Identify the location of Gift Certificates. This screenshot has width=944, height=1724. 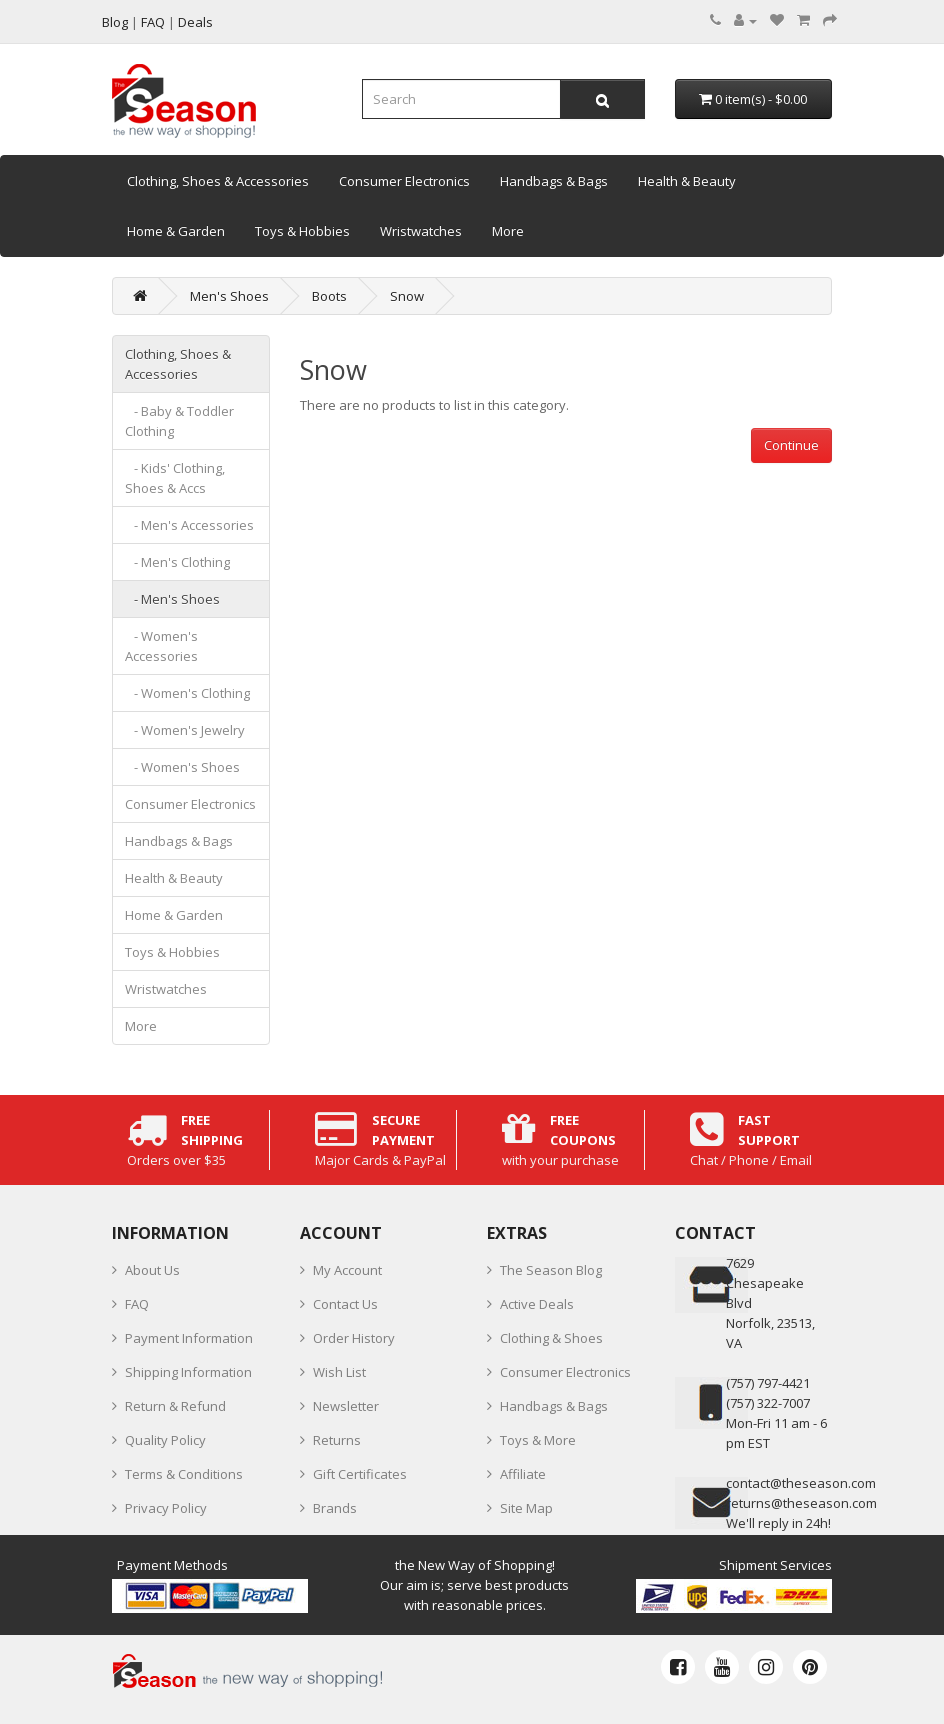
(360, 1474).